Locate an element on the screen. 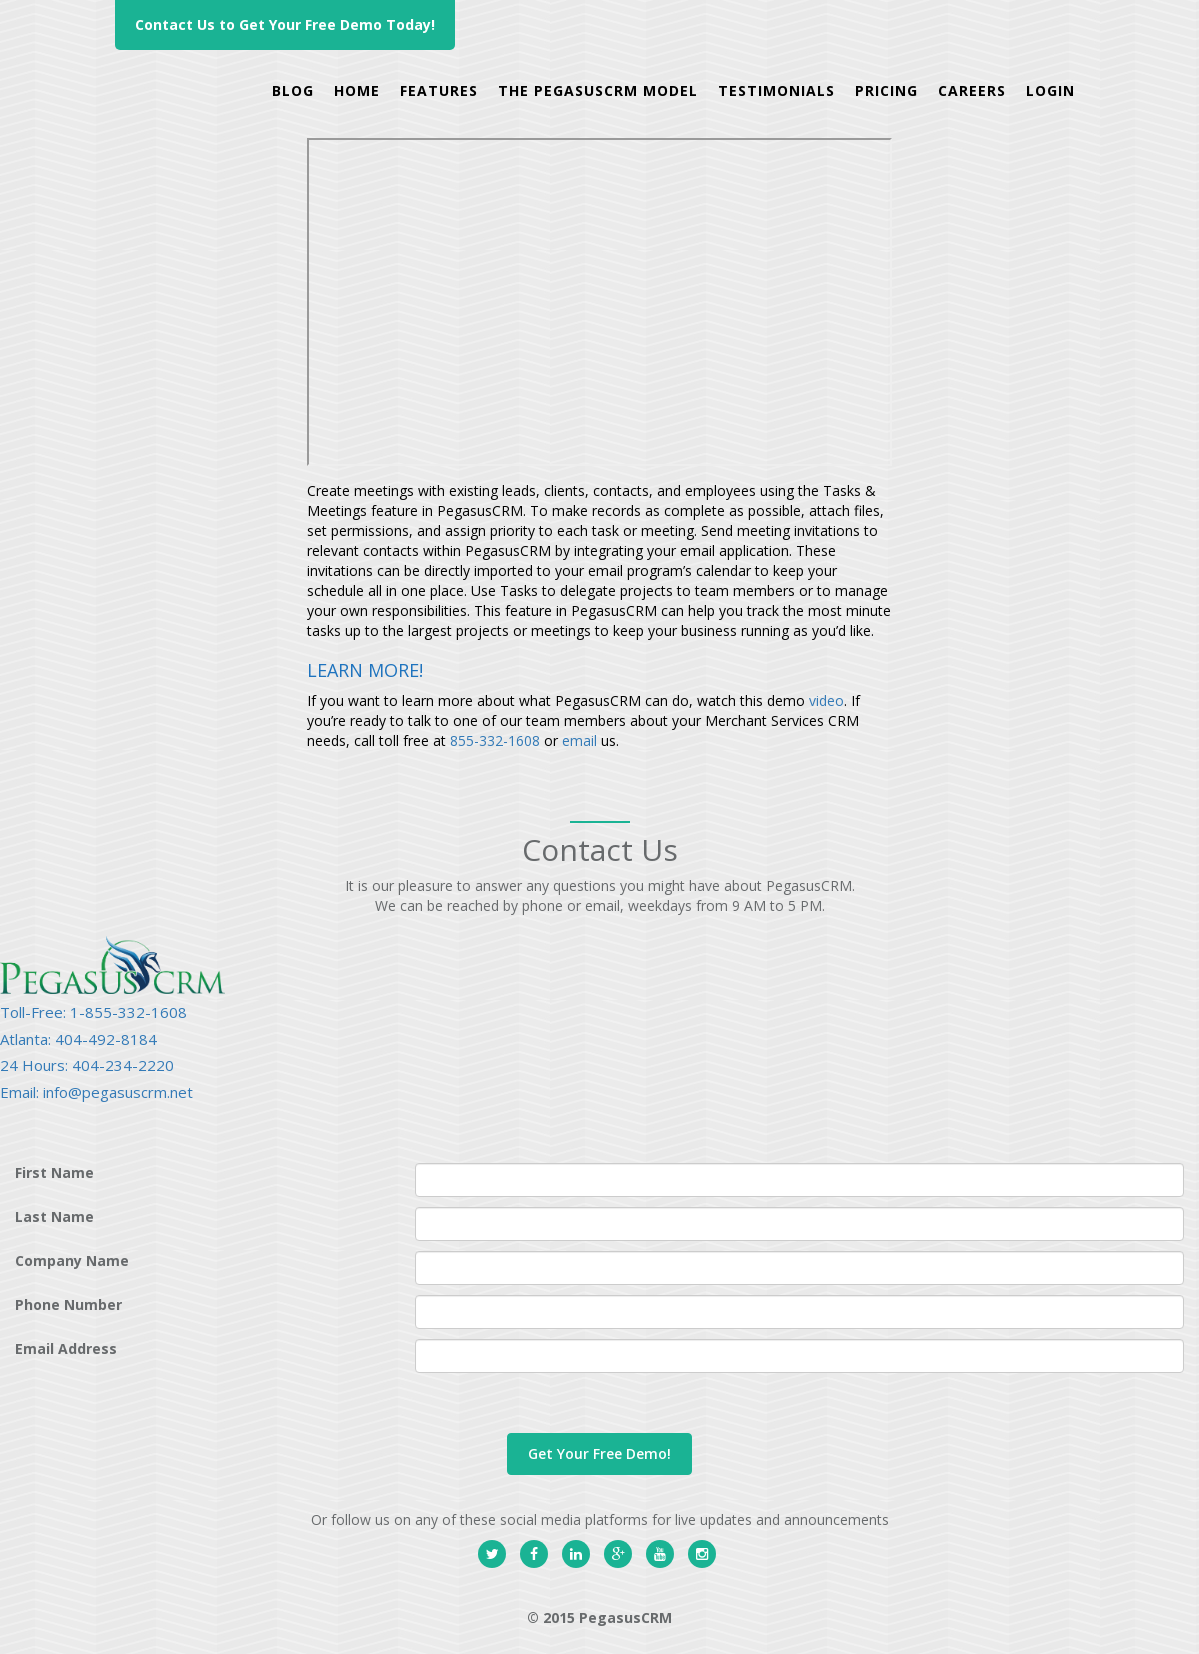 Image resolution: width=1199 pixels, height=1654 pixels. Email Address is located at coordinates (66, 1348).